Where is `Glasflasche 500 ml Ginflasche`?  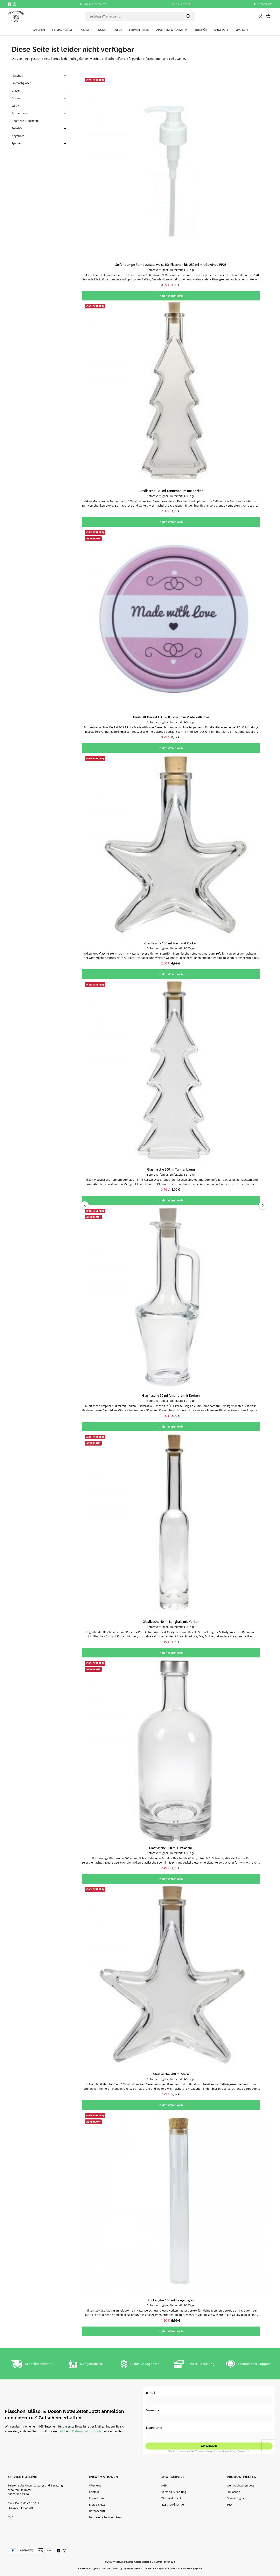 Glasflasche 500 ml Ginflasche is located at coordinates (171, 1848).